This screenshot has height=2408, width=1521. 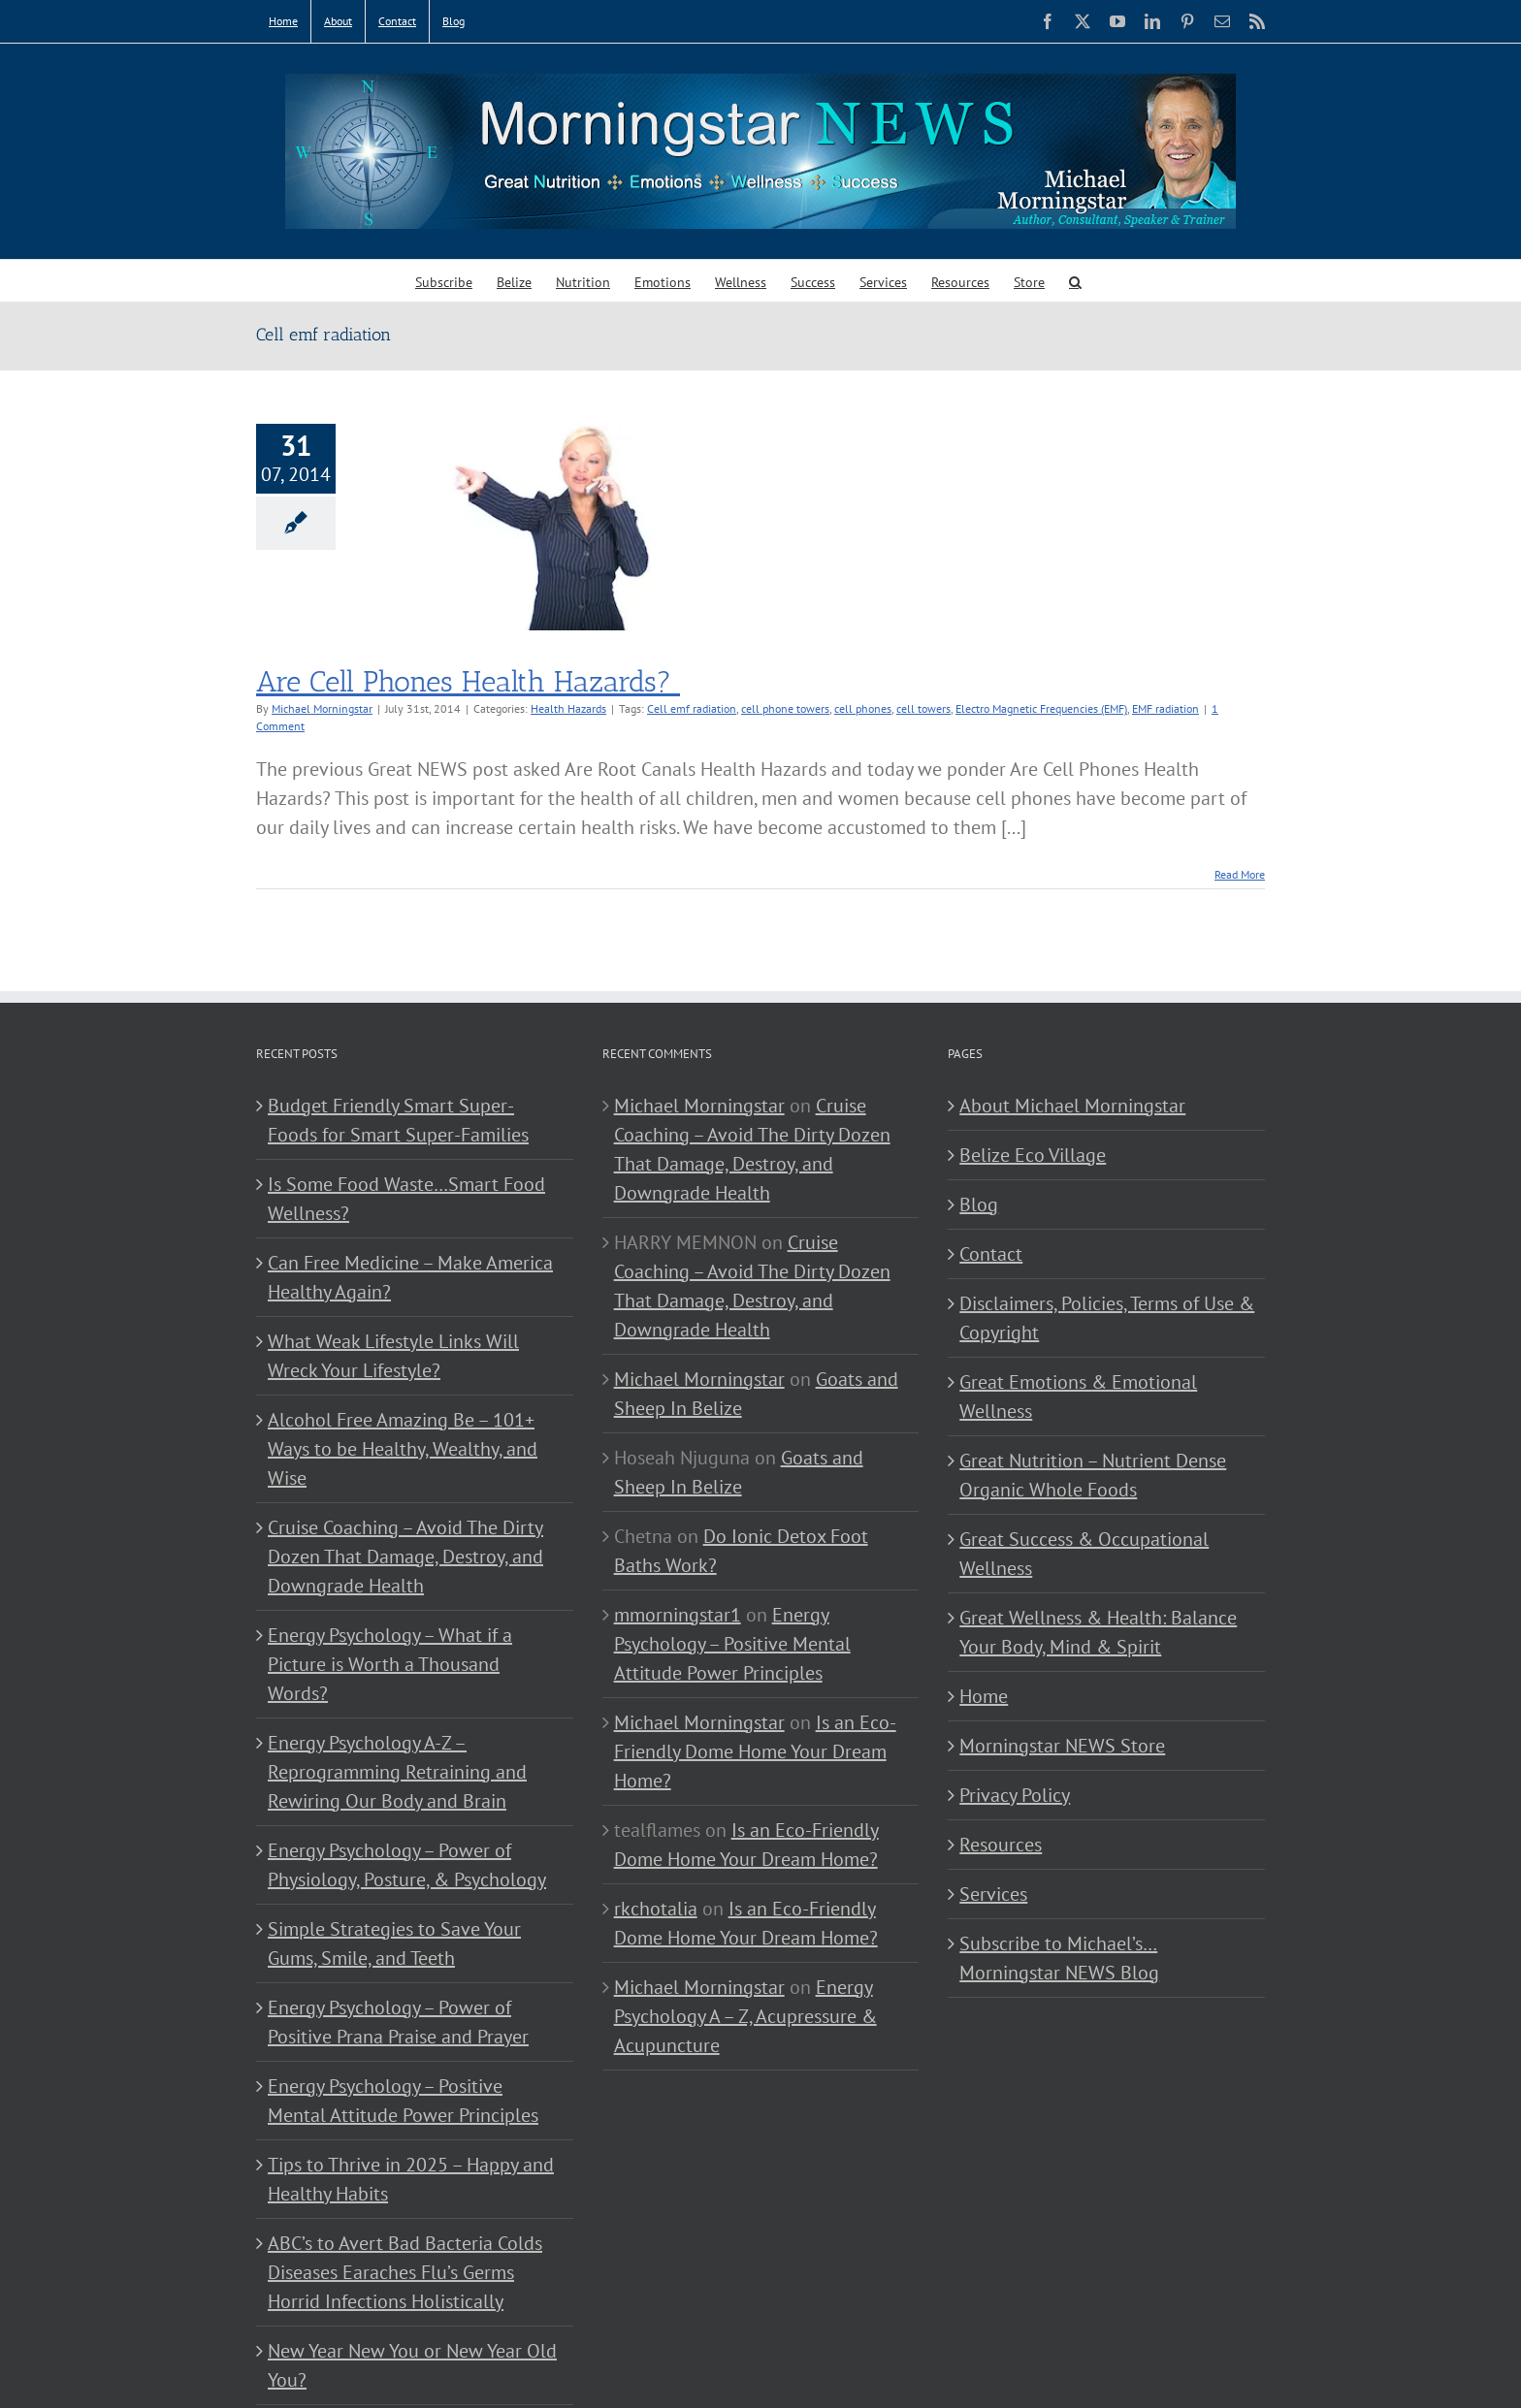 I want to click on Energy Psychology – Power of Physiology, Posture, & Psychology, so click(x=407, y=1865).